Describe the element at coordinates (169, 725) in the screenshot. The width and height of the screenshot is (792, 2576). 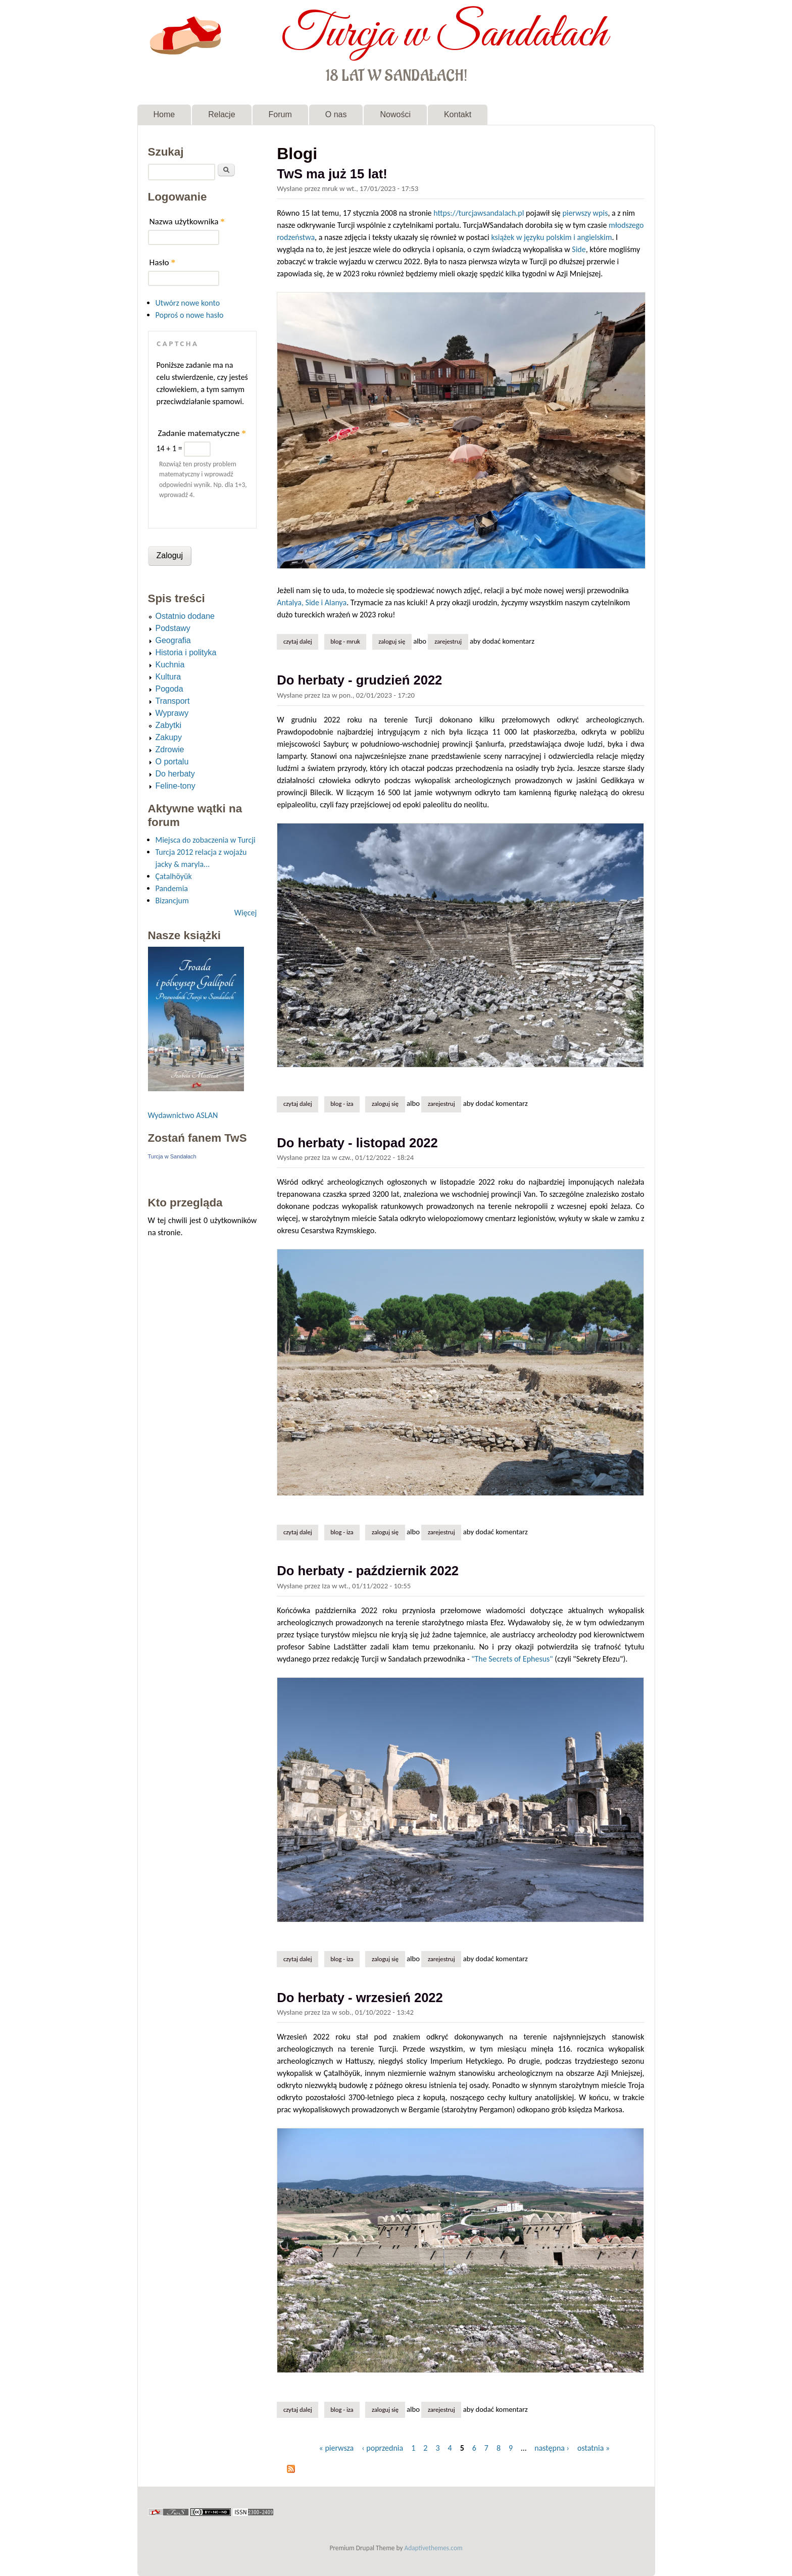
I see `Zabytki` at that location.